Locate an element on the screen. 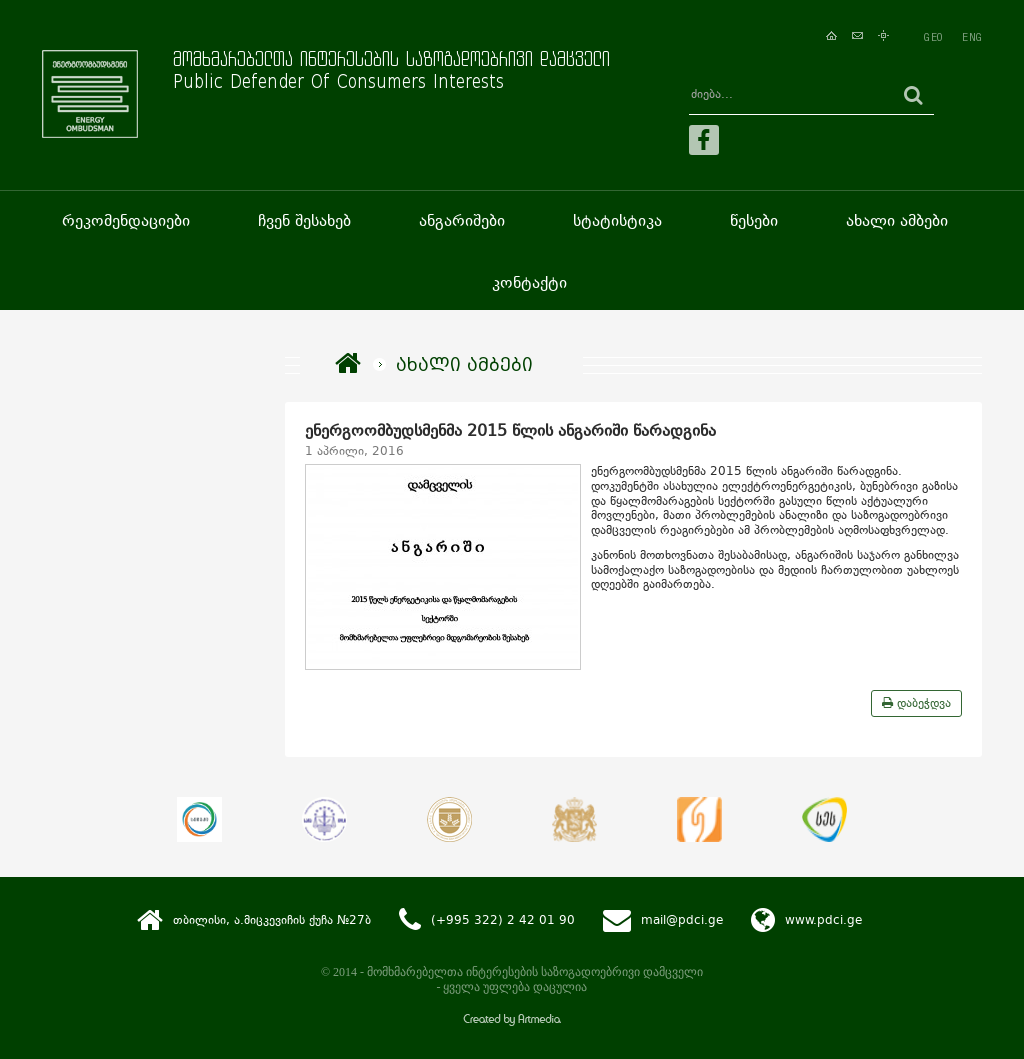 The image size is (1024, 1059). ანგარიშები is located at coordinates (462, 220).